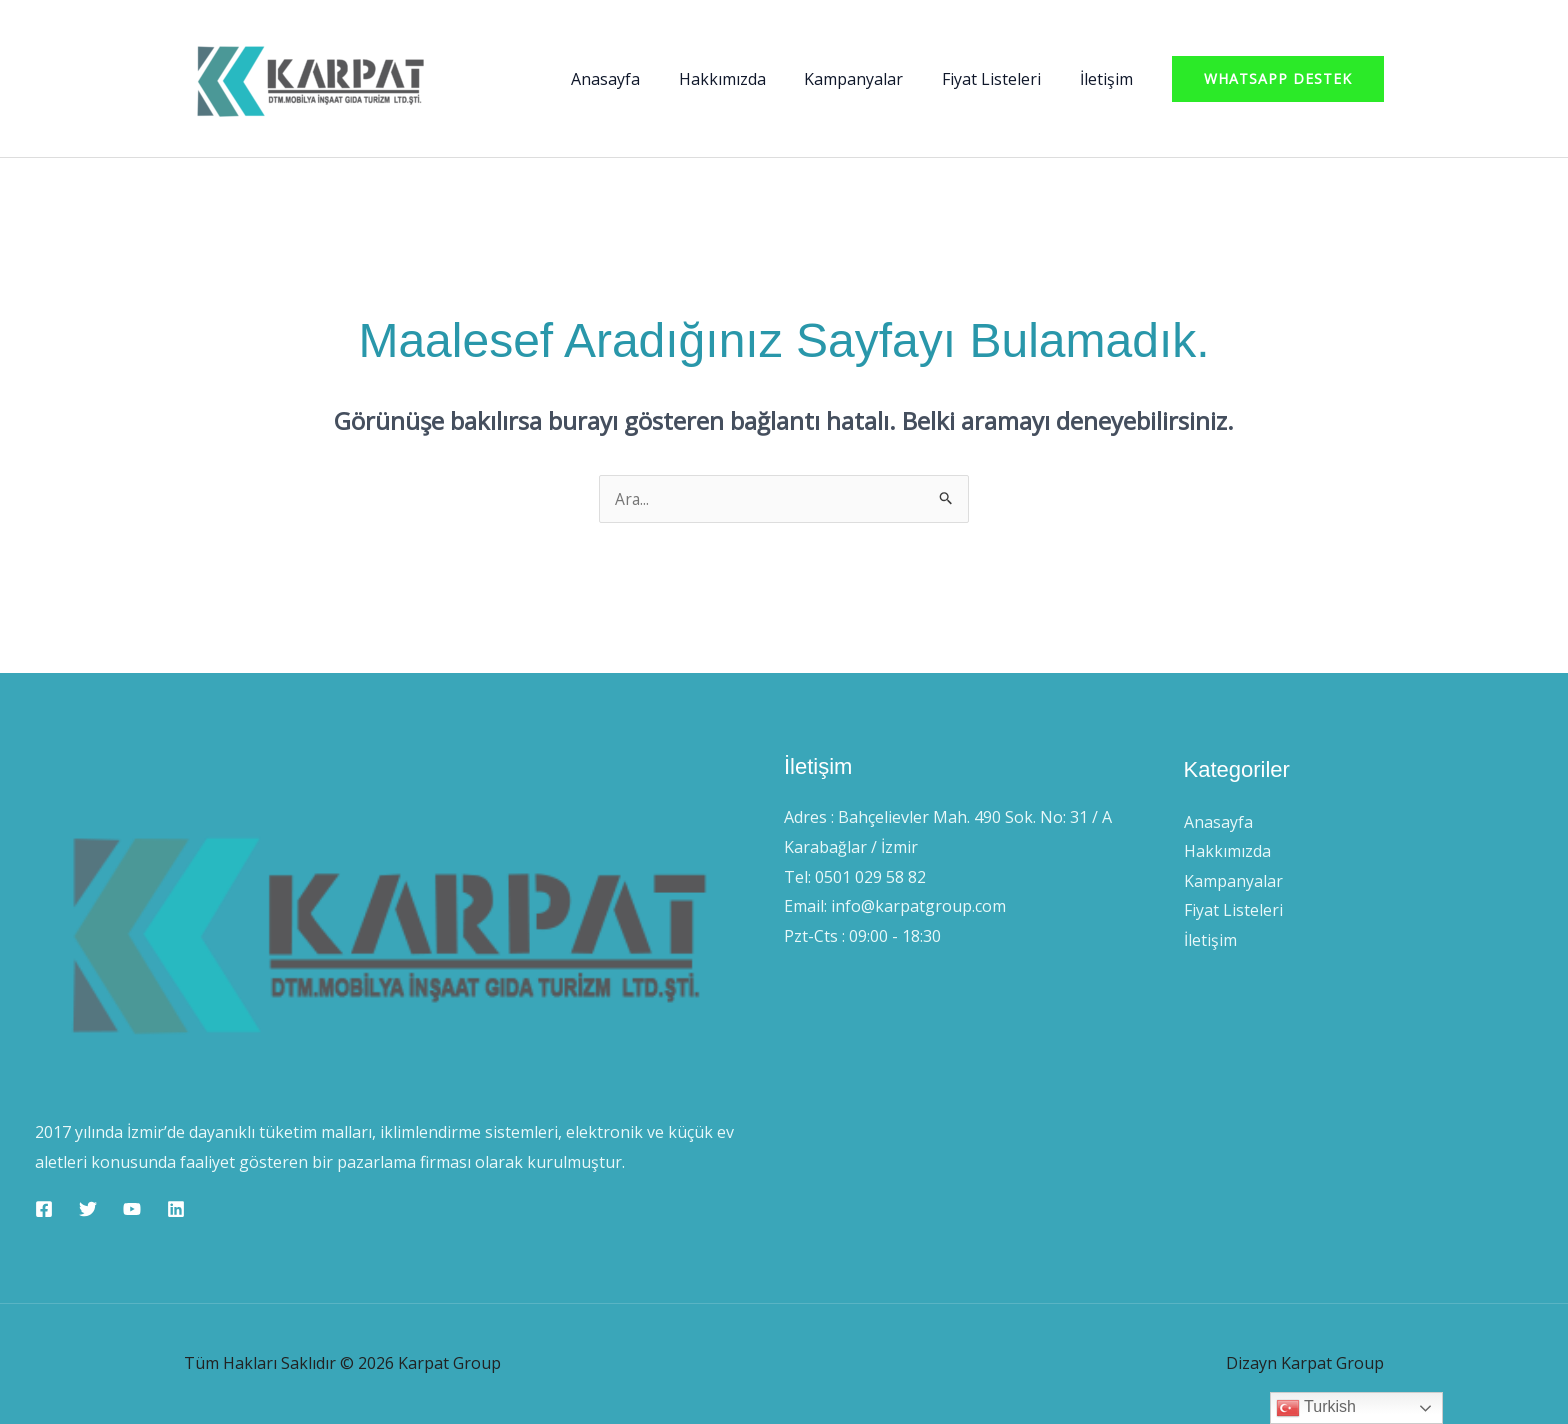  I want to click on [Linkedin], so click(176, 1209).